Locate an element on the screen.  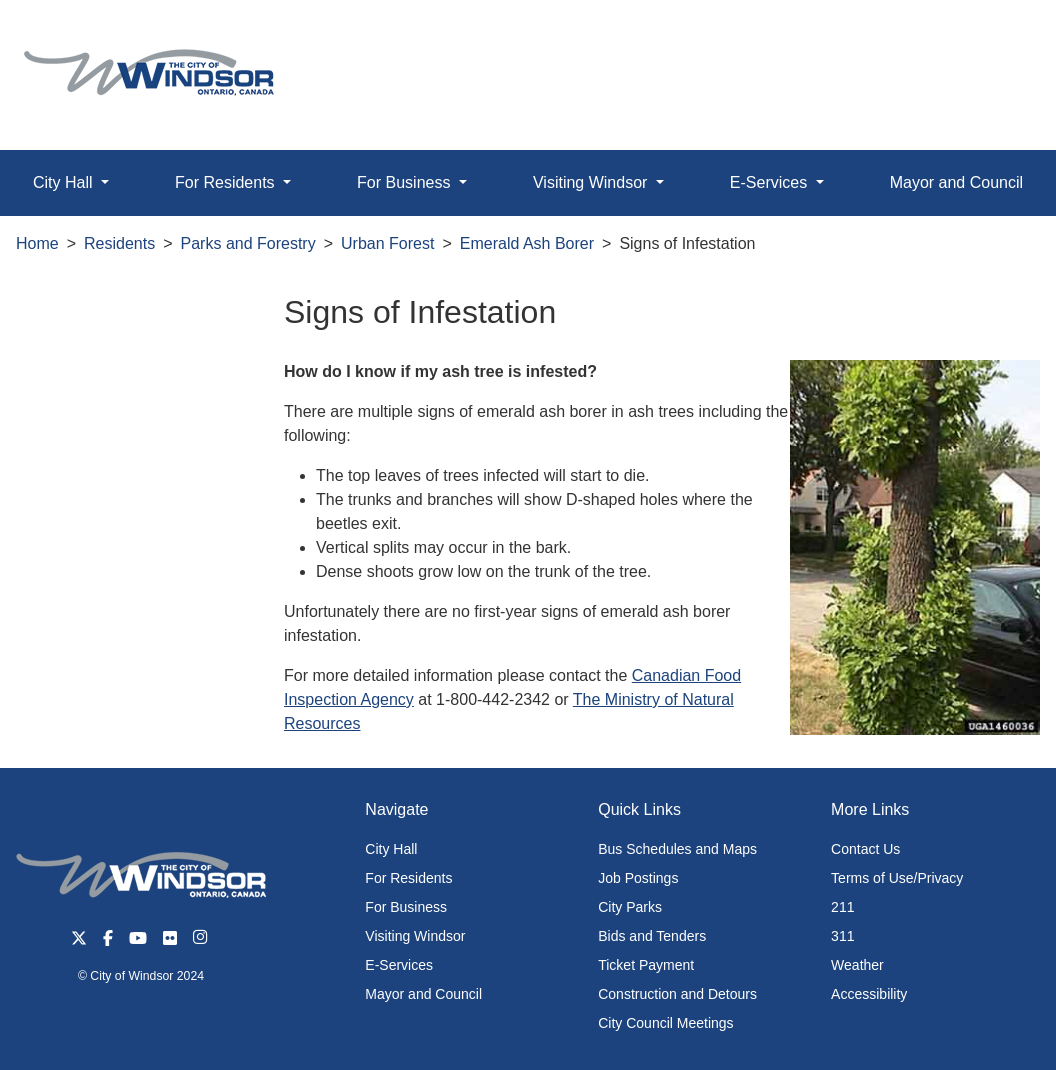
For Business is located at coordinates (406, 907).